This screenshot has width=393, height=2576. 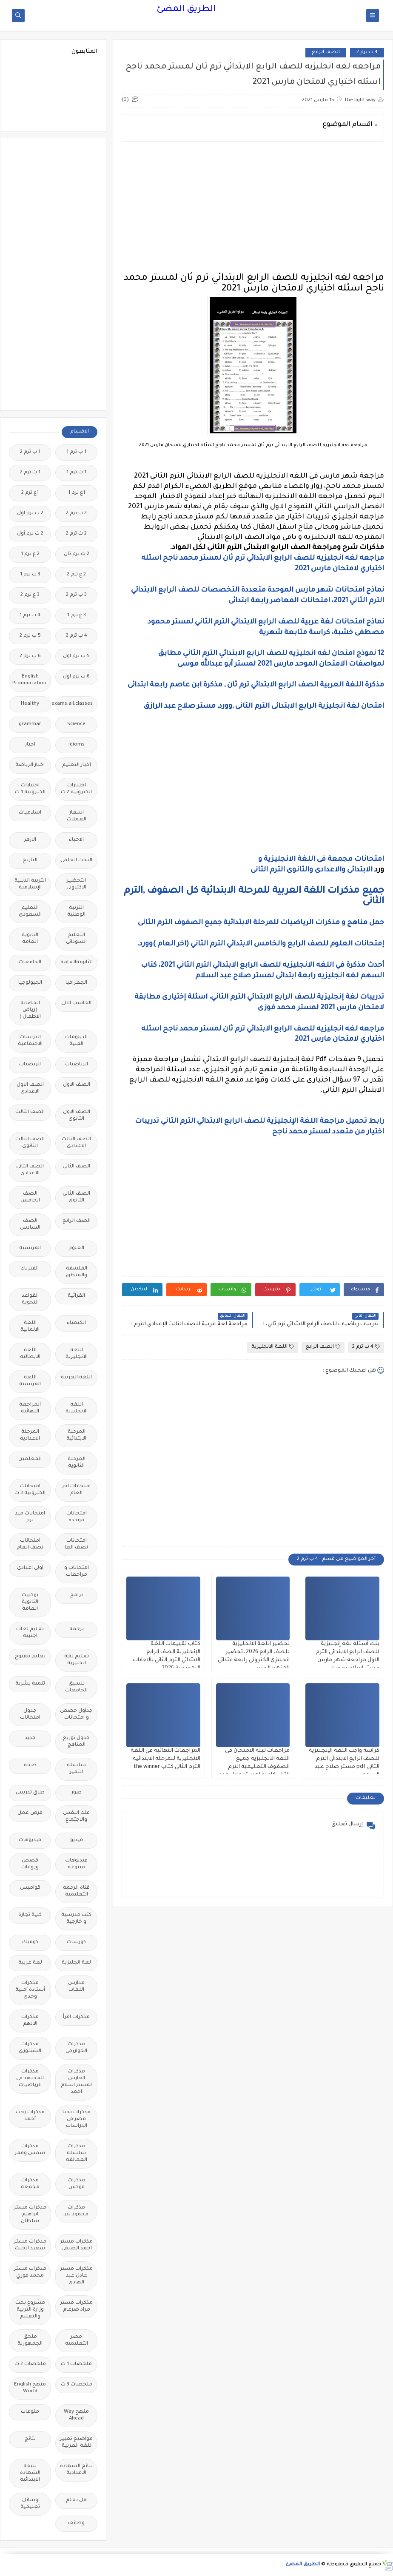 What do you see at coordinates (253, 207) in the screenshot?
I see `[Advertisement]` at bounding box center [253, 207].